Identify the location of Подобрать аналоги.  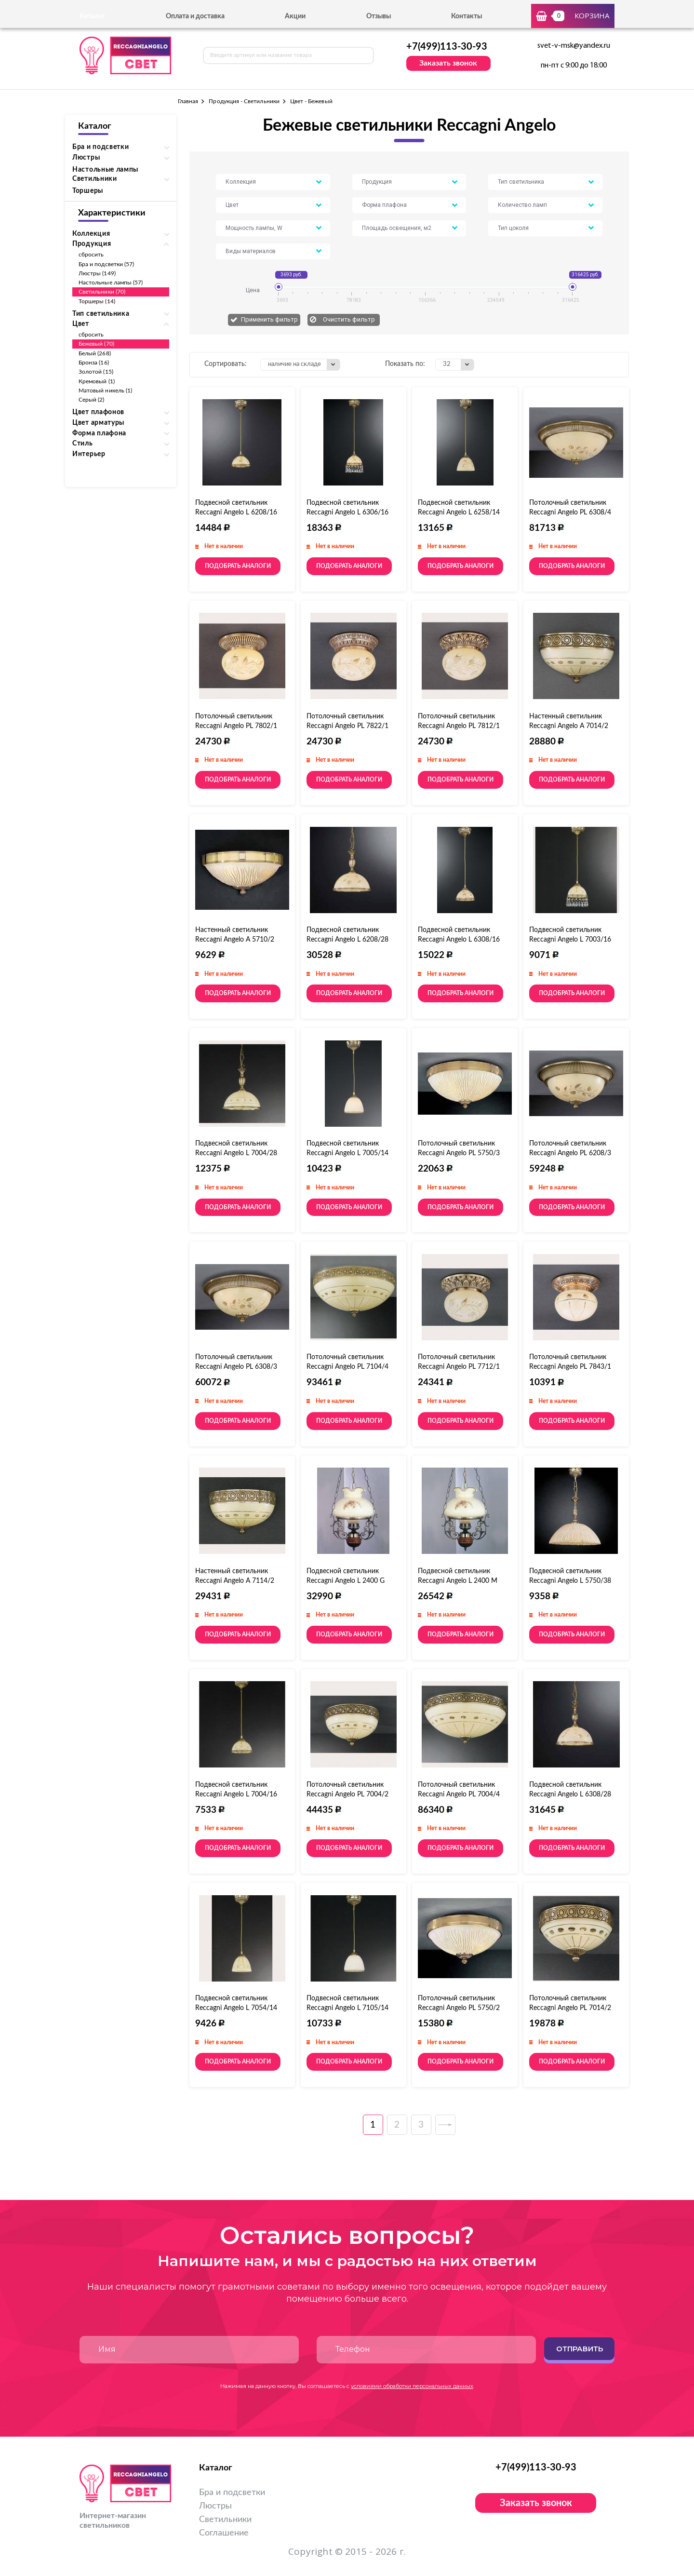
(238, 566).